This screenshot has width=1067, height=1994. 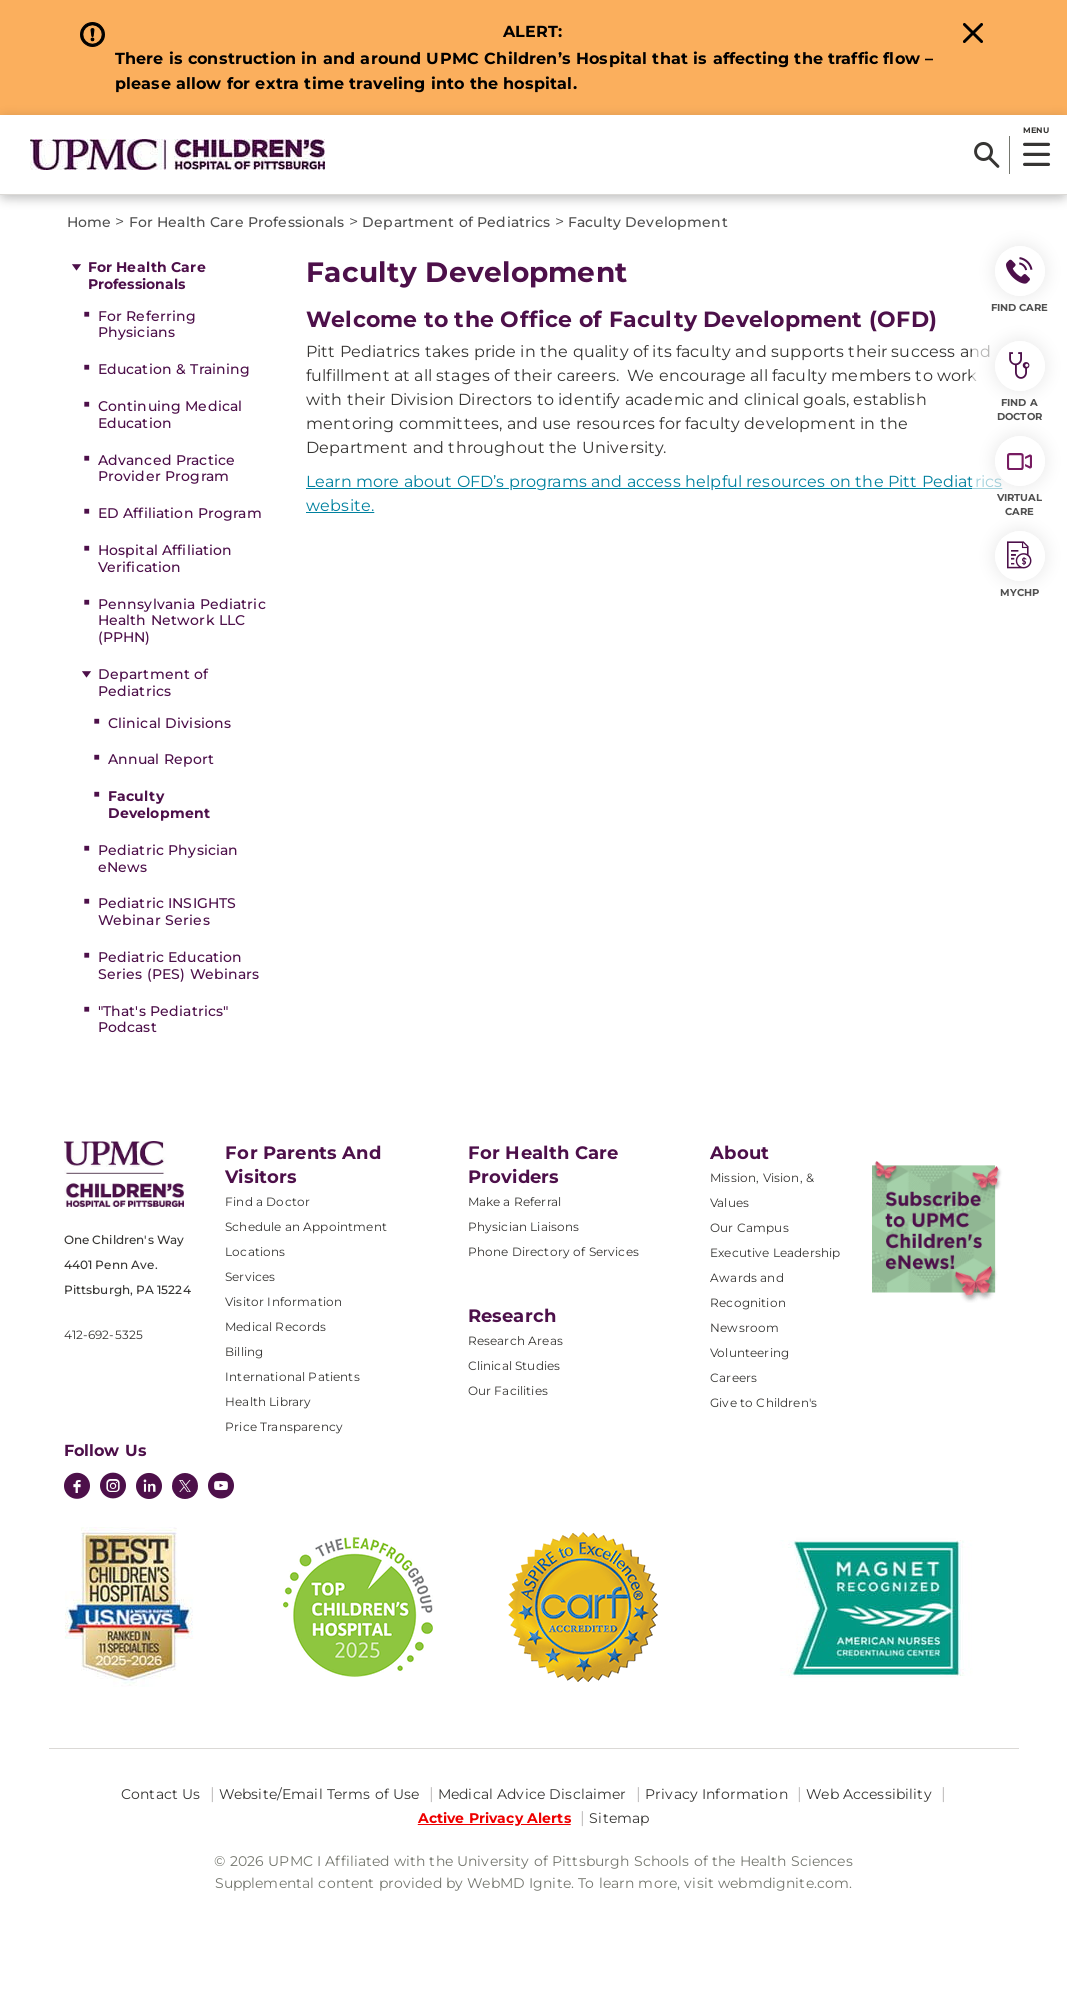 I want to click on Annual Report, so click(x=161, y=759).